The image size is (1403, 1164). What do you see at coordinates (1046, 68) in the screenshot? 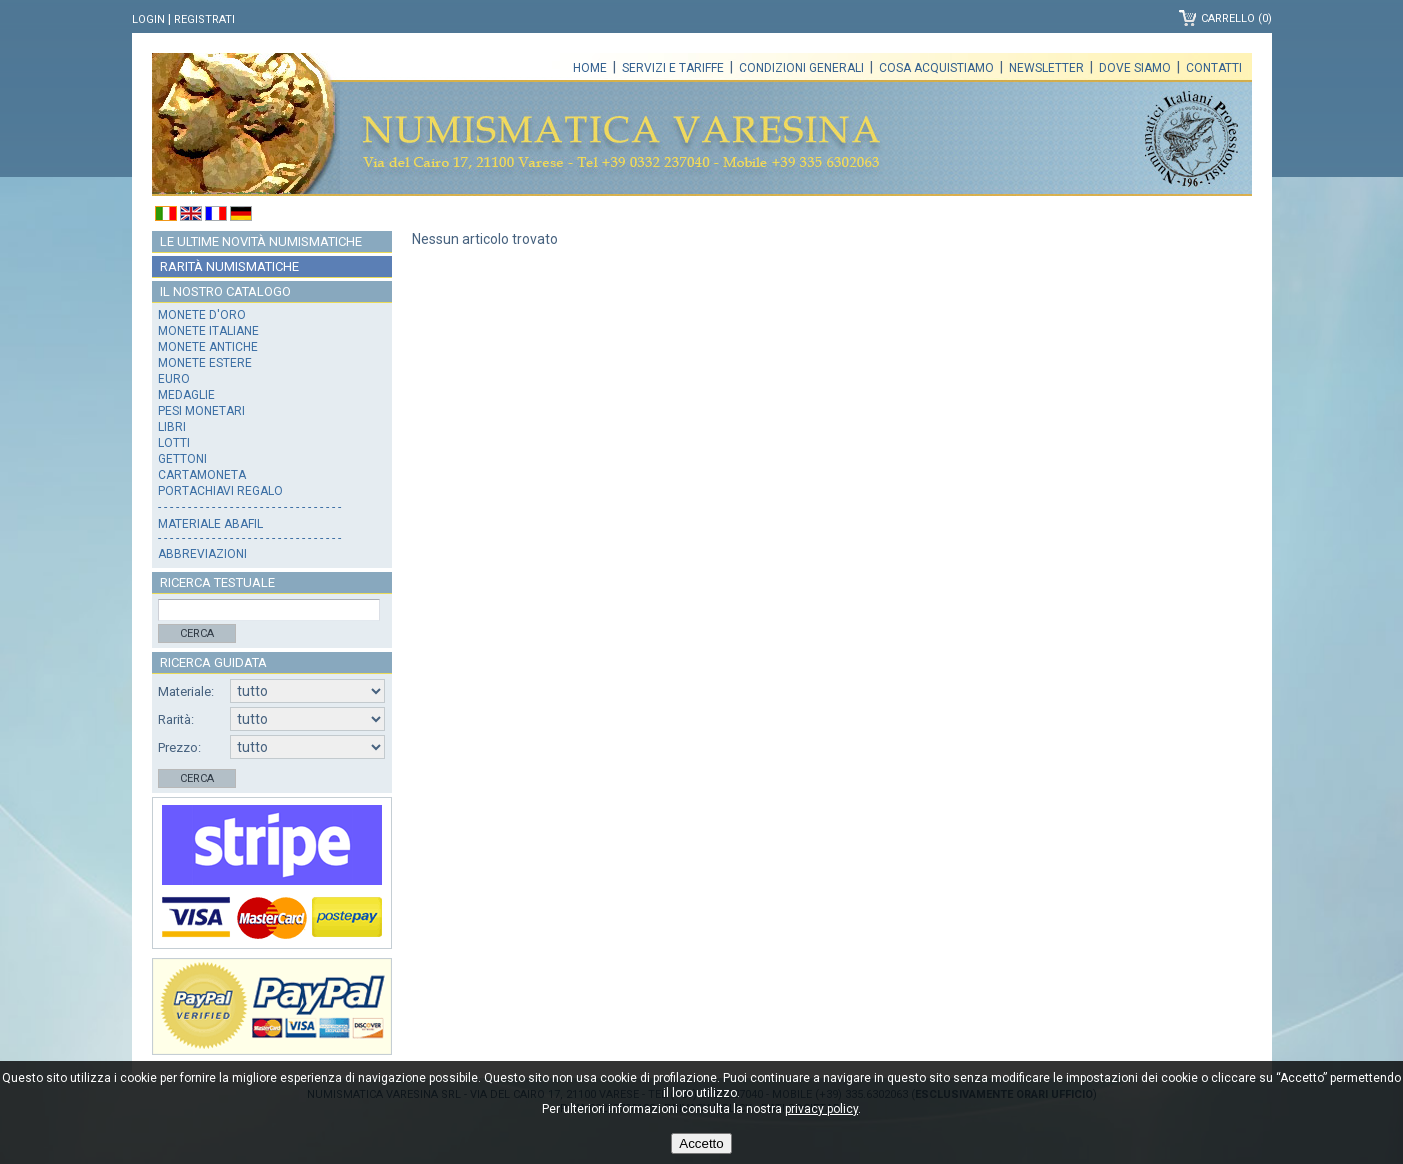
I see `Newsletter` at bounding box center [1046, 68].